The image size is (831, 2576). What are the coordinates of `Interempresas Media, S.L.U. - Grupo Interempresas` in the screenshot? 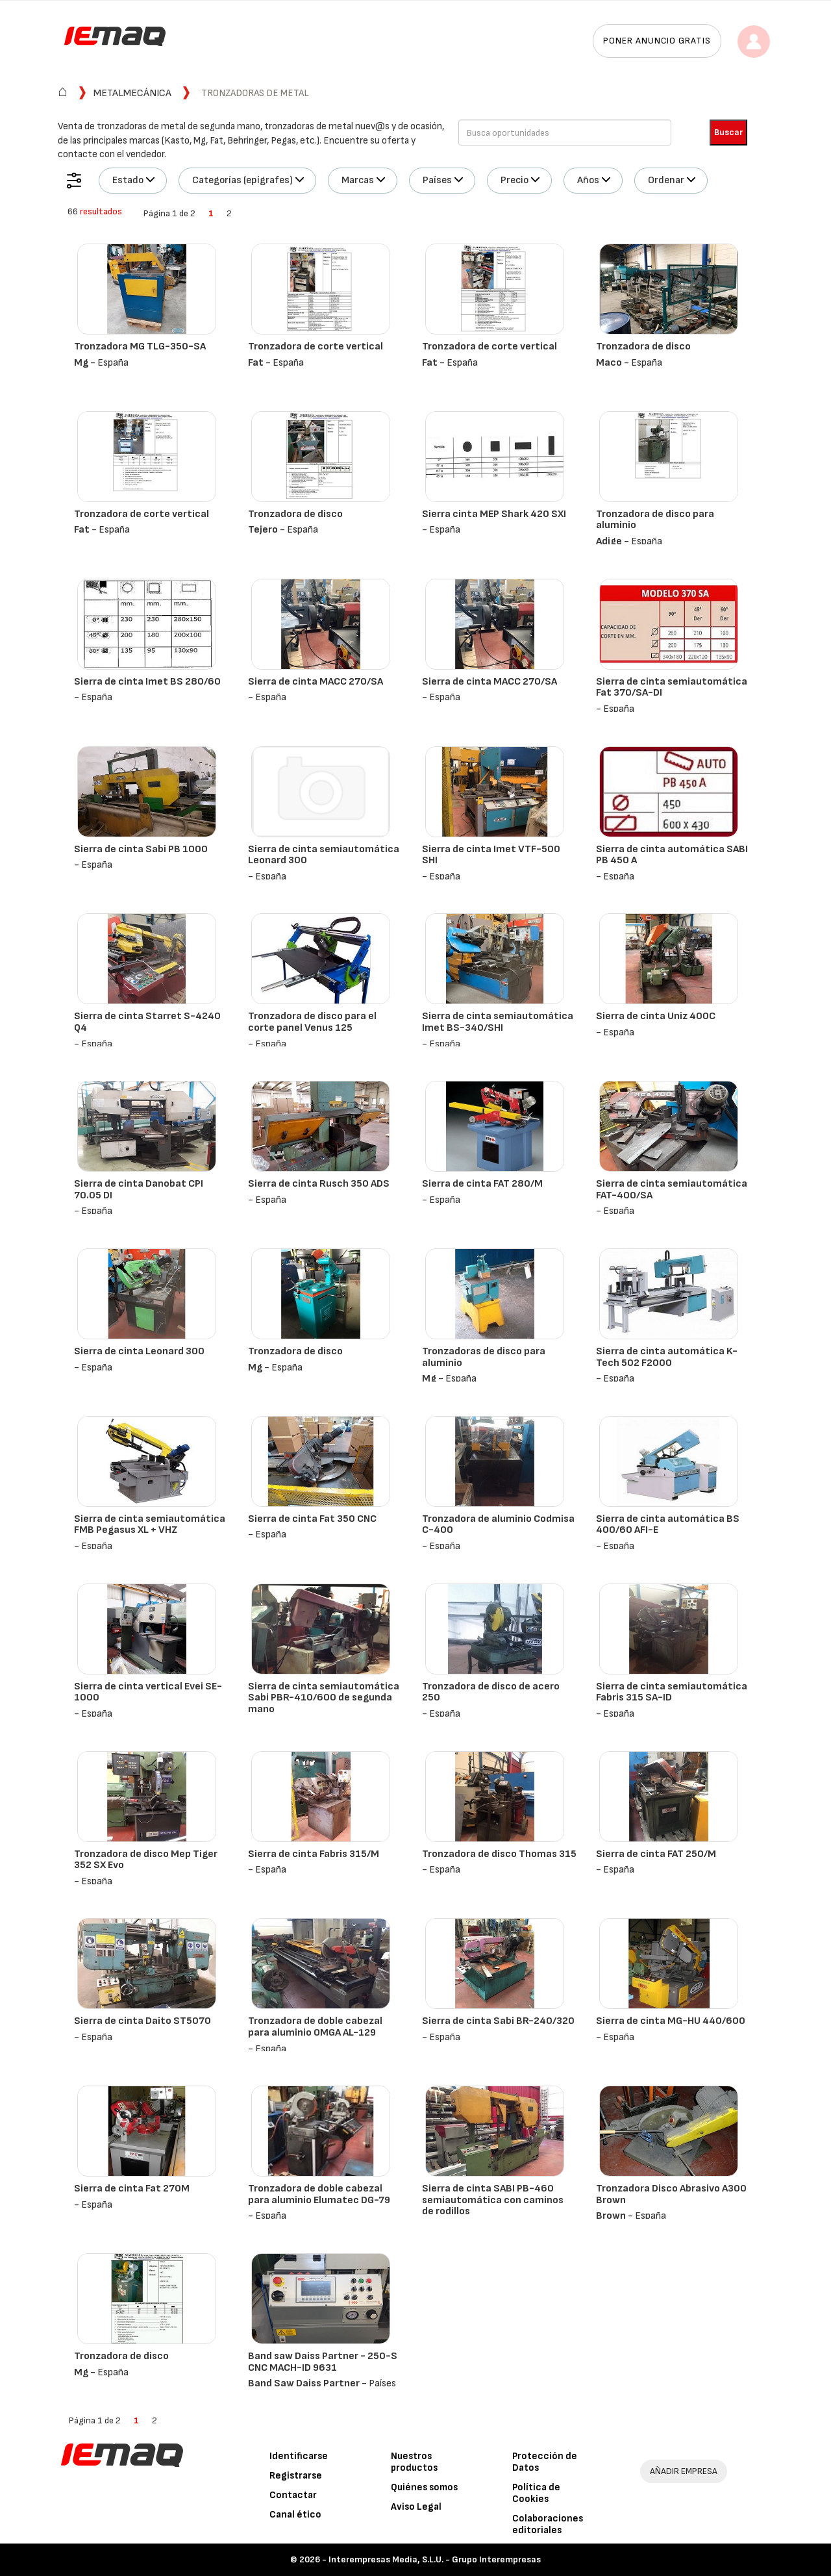 It's located at (435, 2559).